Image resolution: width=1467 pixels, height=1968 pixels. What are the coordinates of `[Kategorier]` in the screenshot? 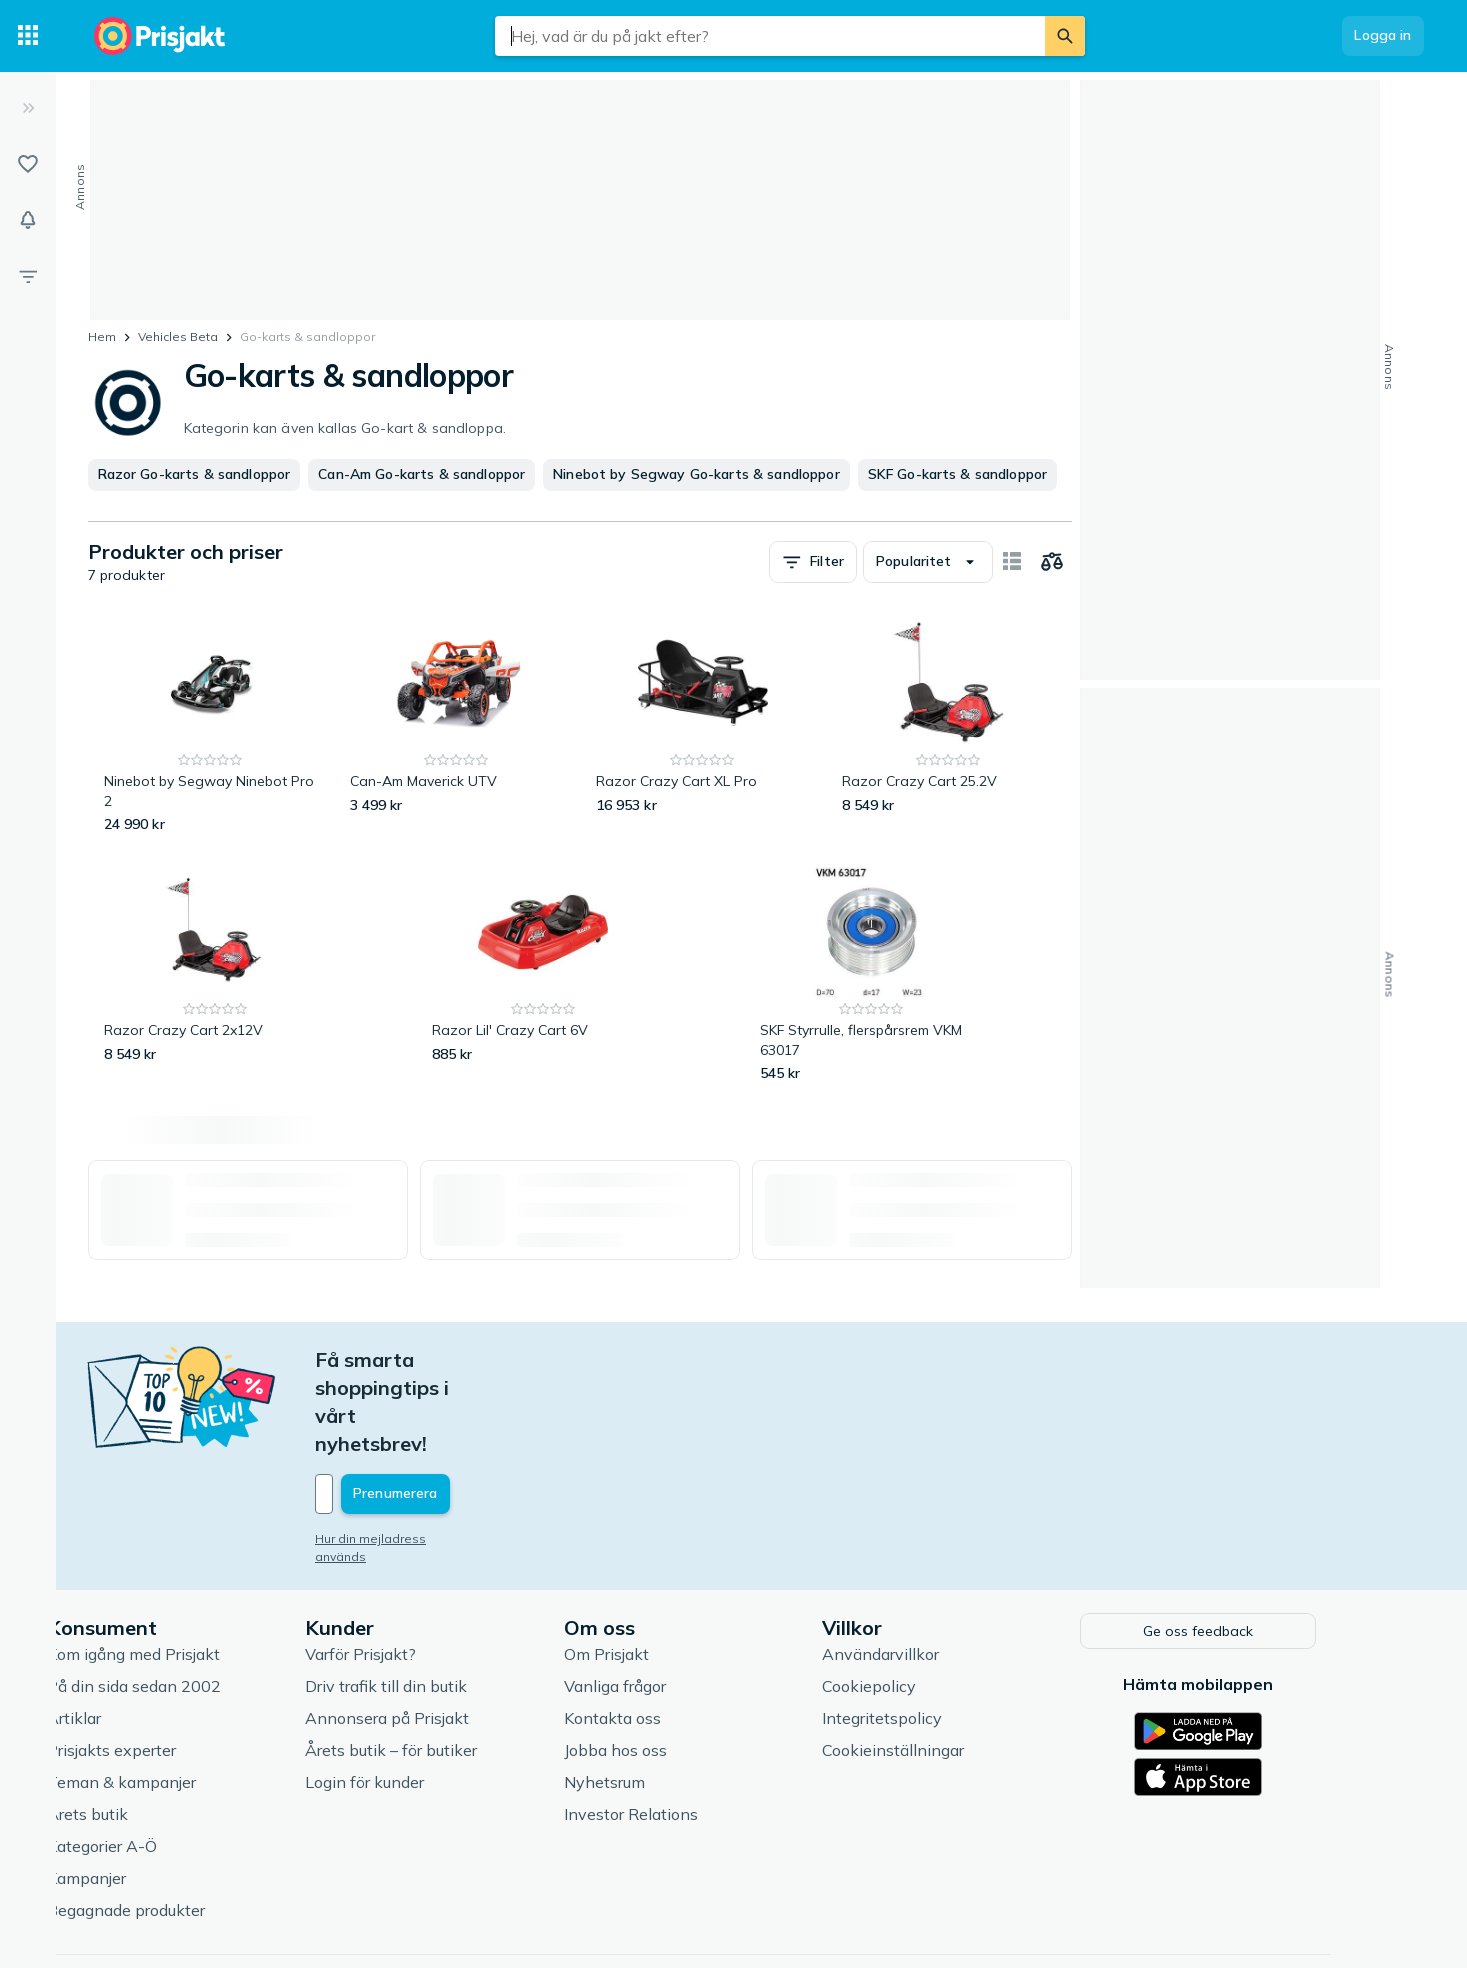 It's located at (28, 36).